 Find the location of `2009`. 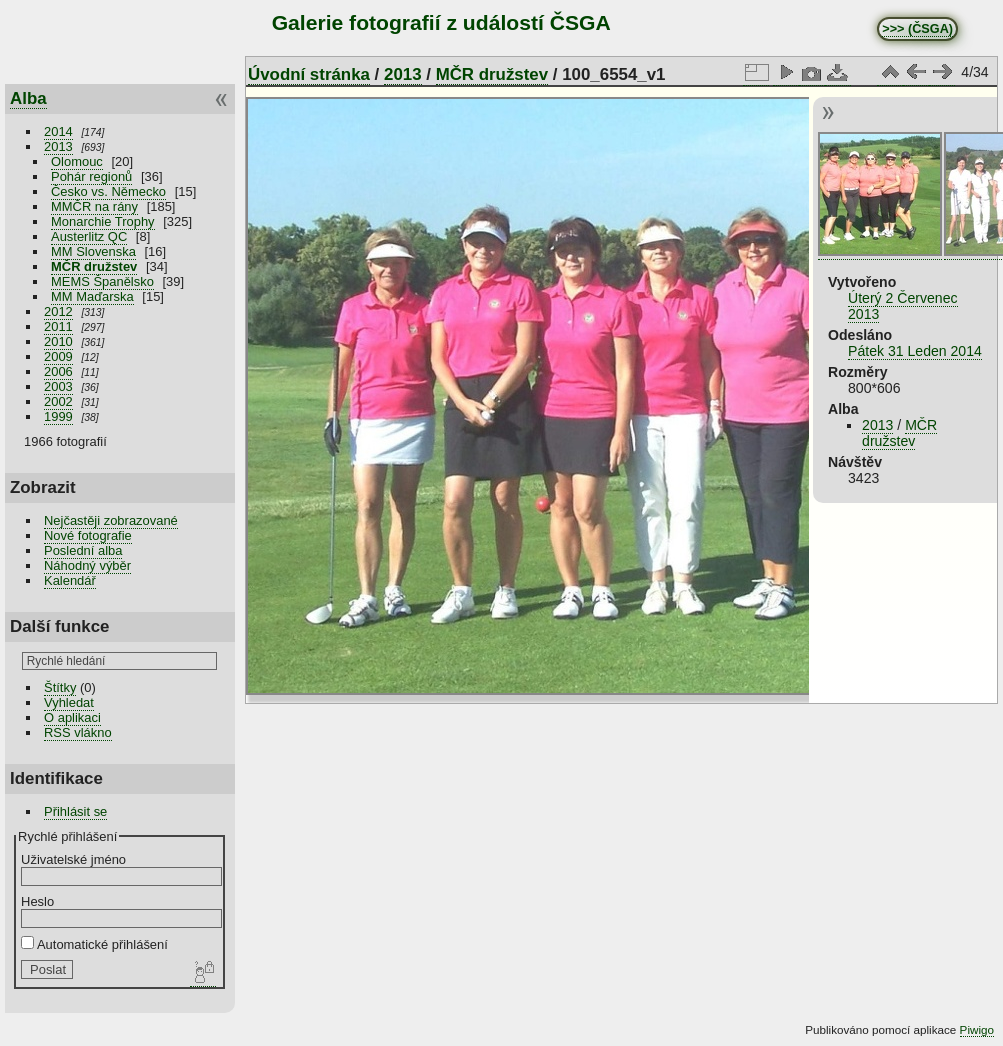

2009 is located at coordinates (58, 356).